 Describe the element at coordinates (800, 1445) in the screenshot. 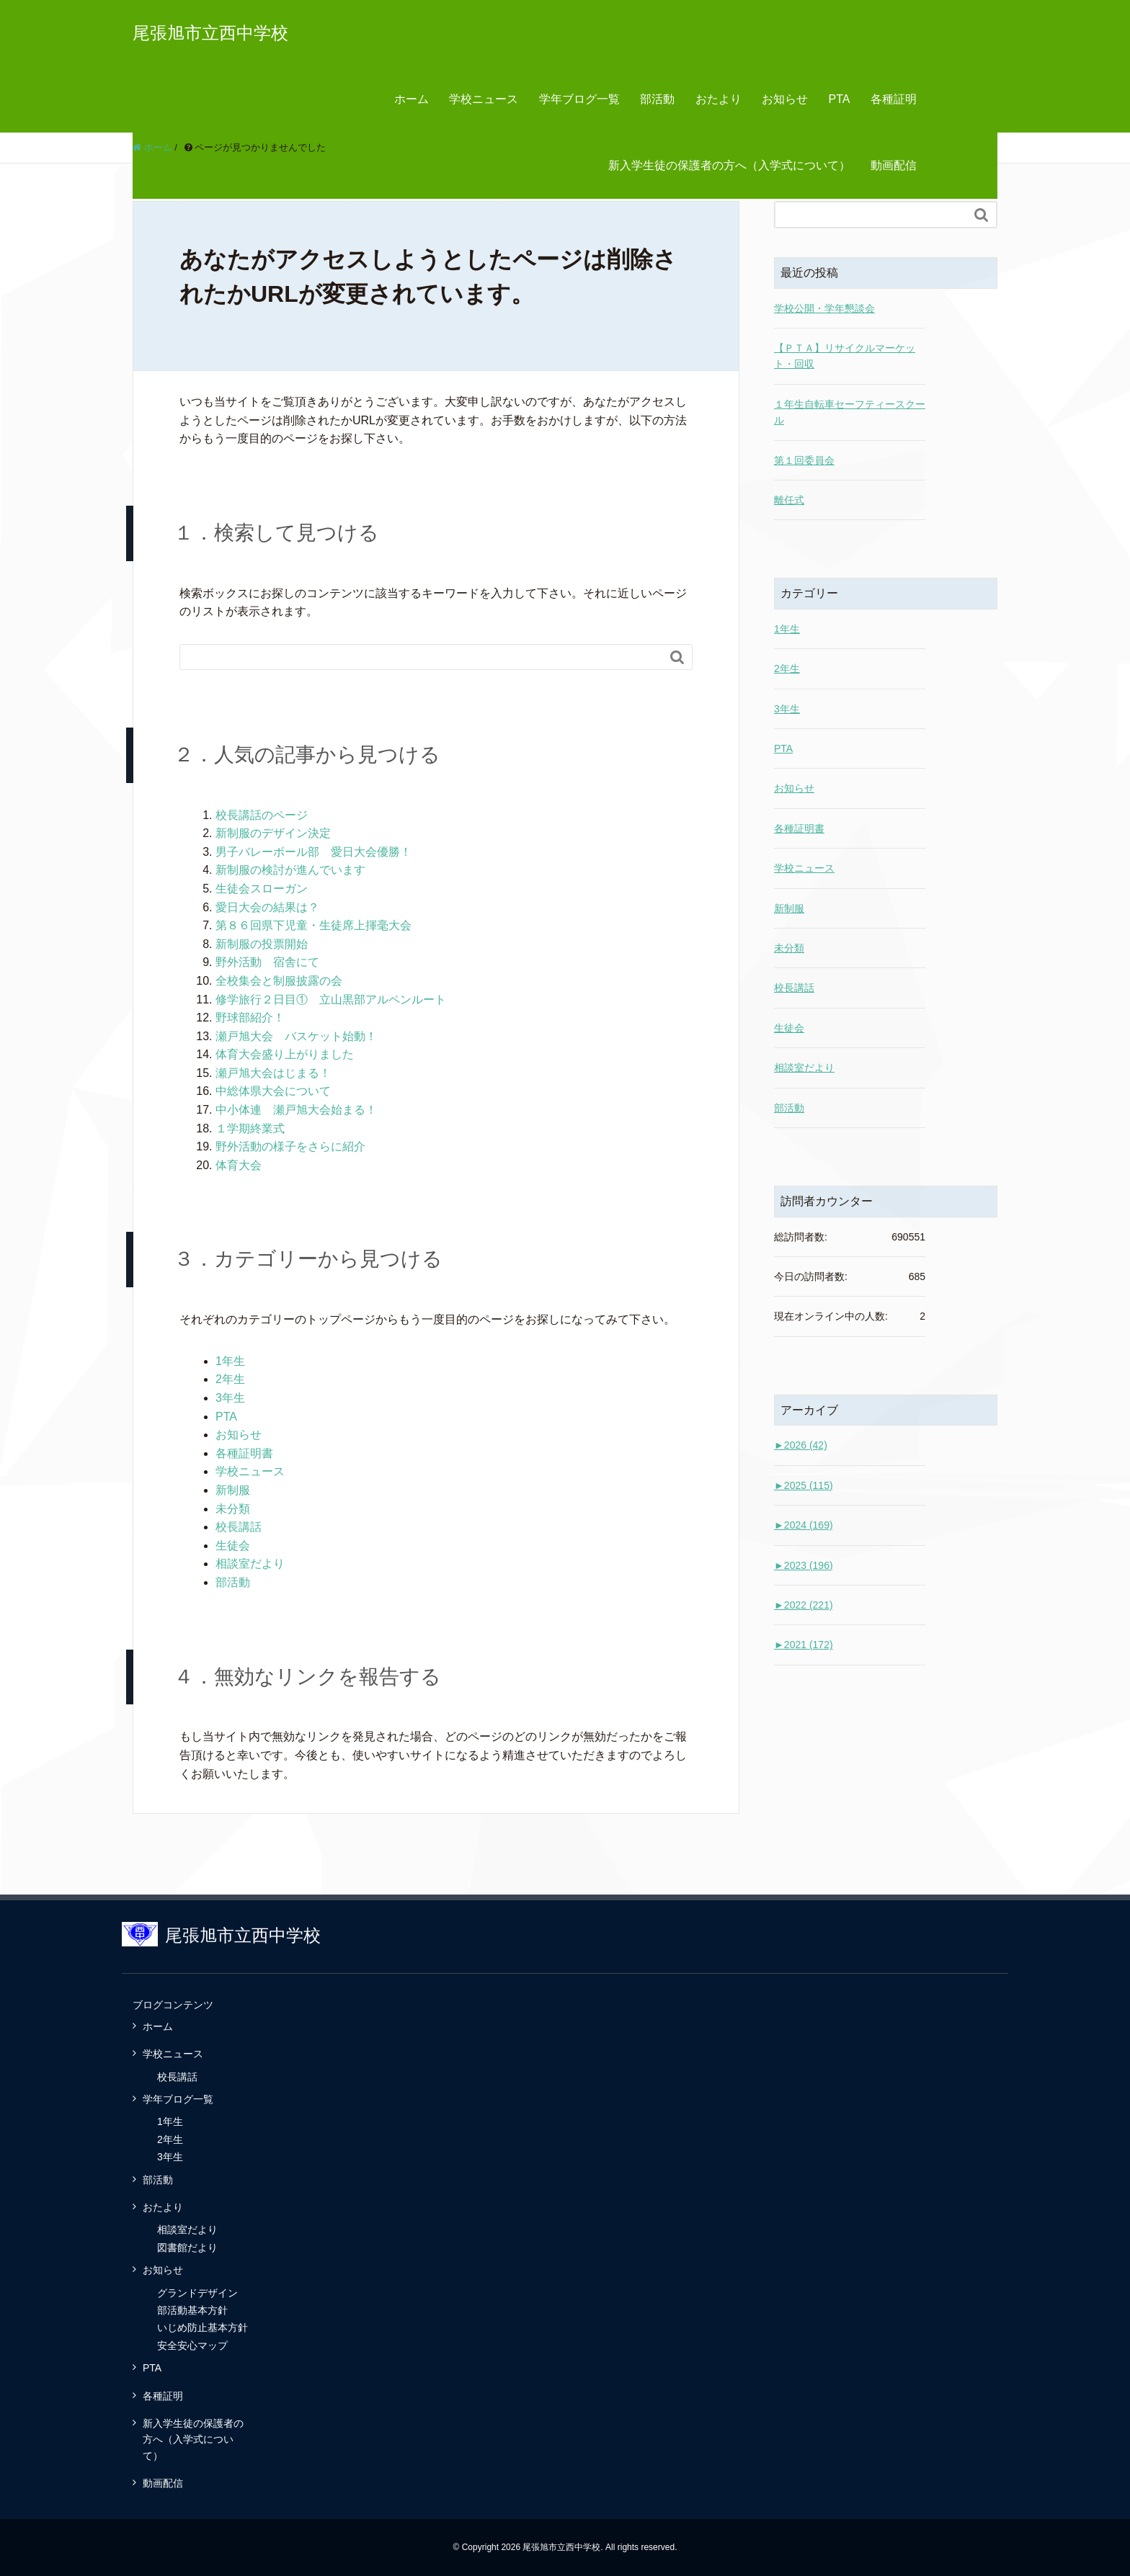

I see `2026 (42)` at that location.